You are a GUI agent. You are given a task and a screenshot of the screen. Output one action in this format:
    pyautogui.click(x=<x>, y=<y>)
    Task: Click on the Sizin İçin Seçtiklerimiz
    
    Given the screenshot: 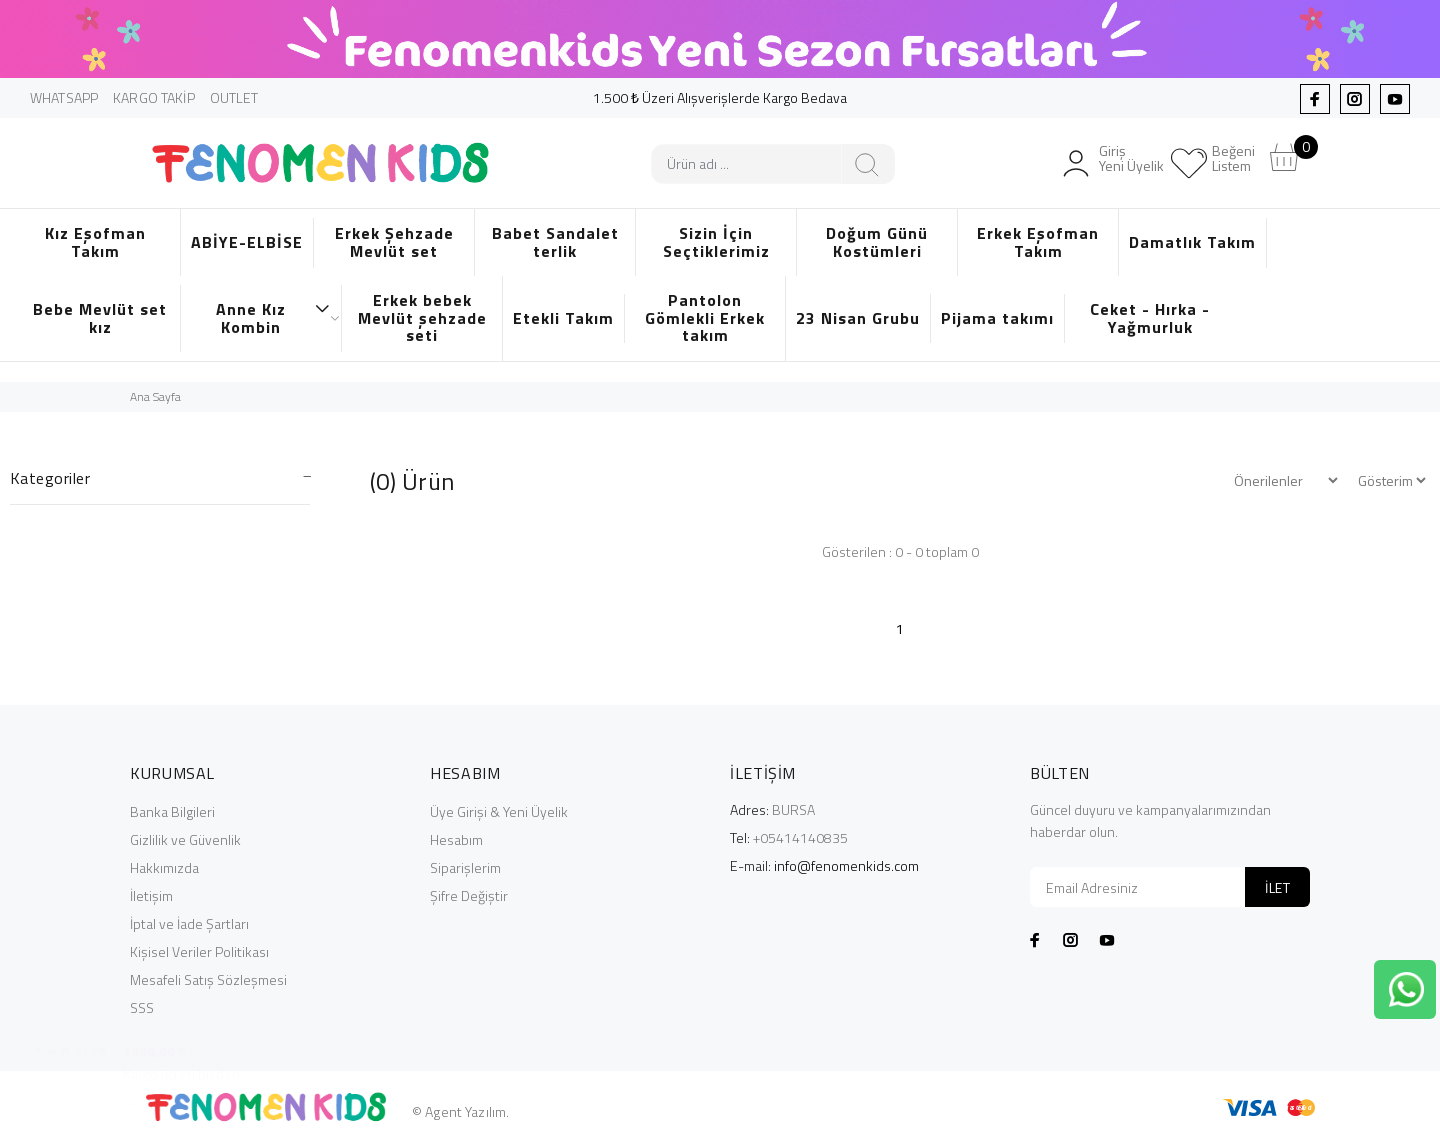 What is the action you would take?
    pyautogui.click(x=716, y=242)
    